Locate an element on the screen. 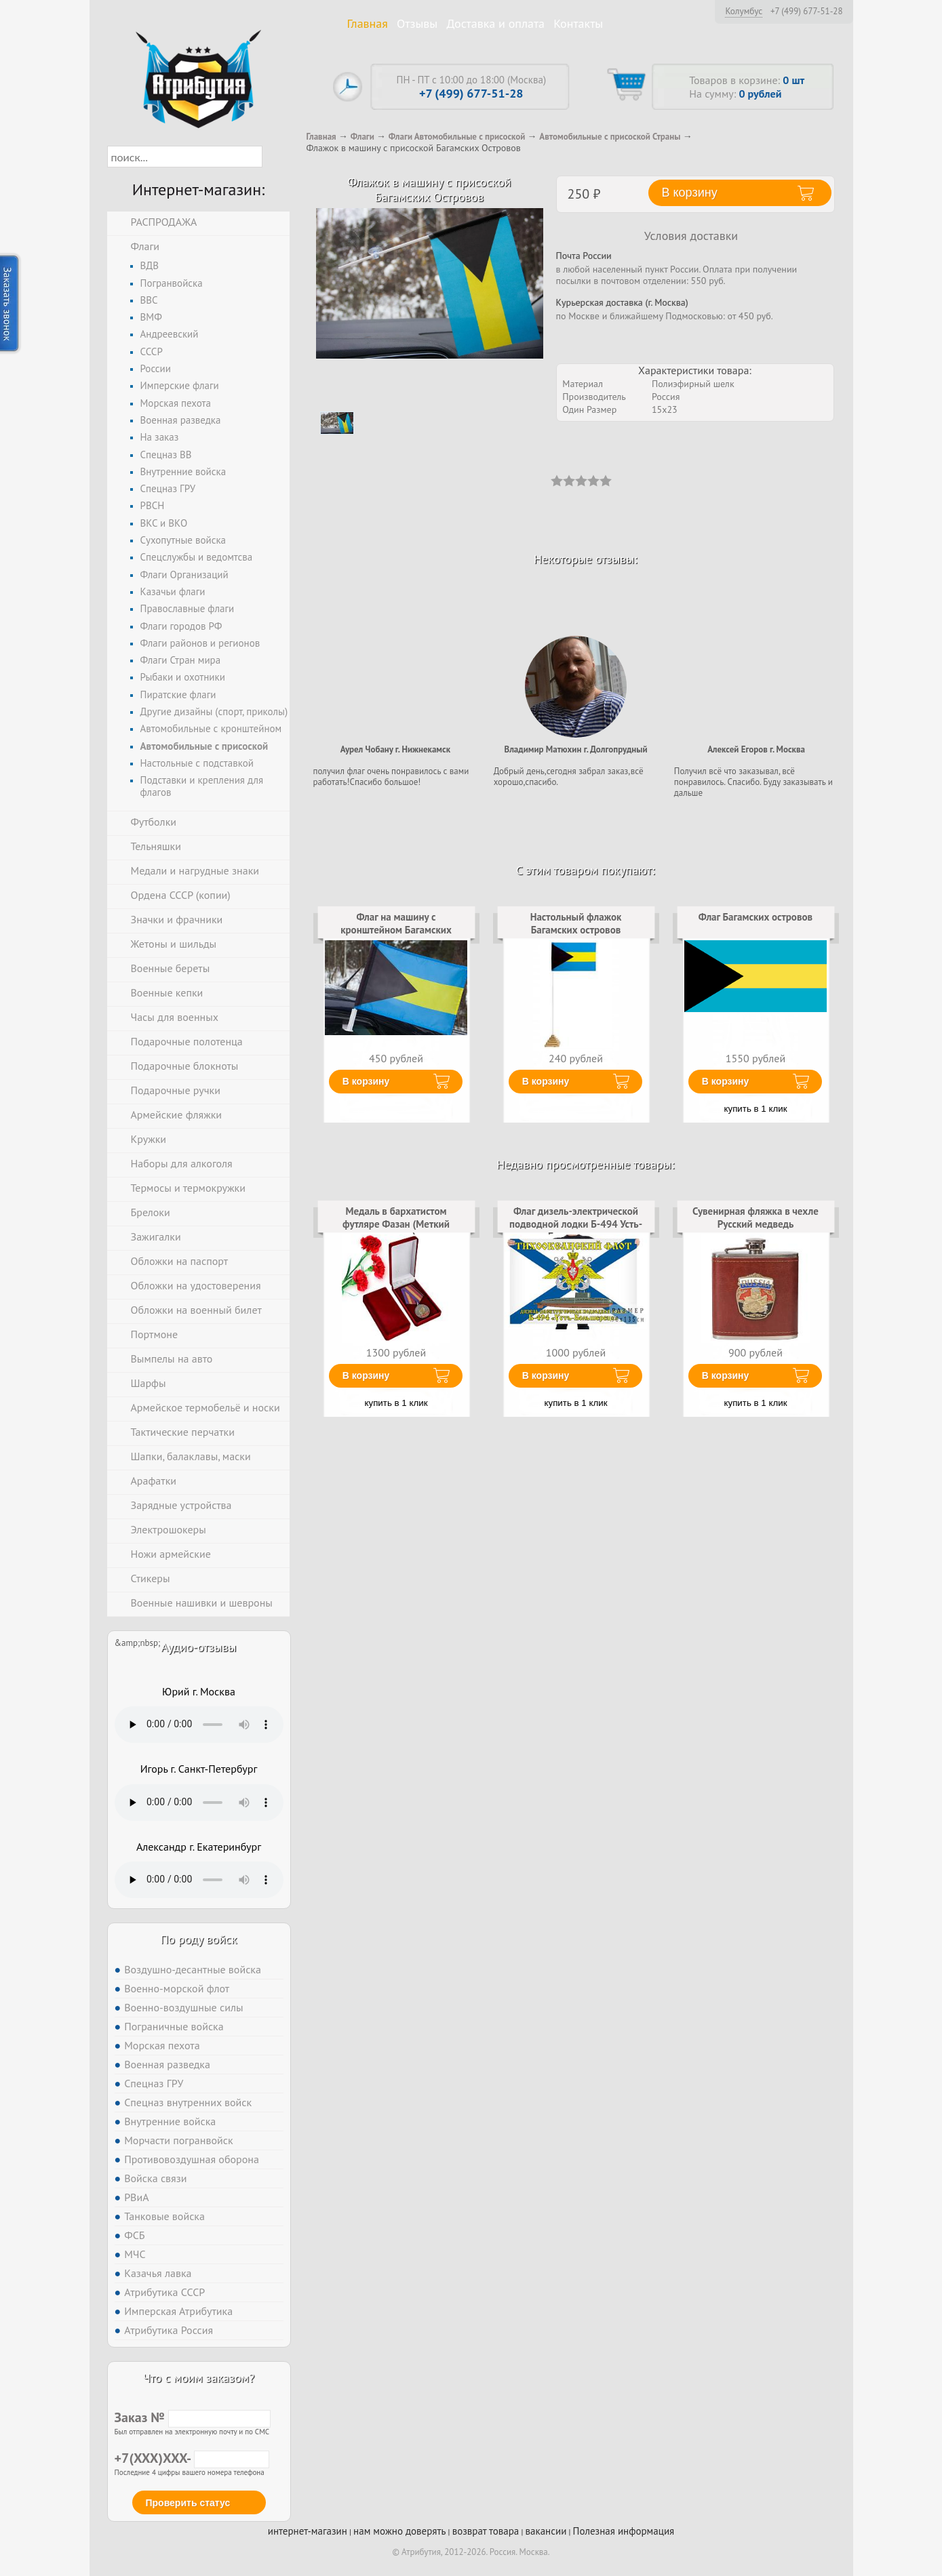 Image resolution: width=942 pixels, height=2576 pixels. Медаль в бархатистом футляре Фазан (Меткий выстрел) is located at coordinates (396, 1224).